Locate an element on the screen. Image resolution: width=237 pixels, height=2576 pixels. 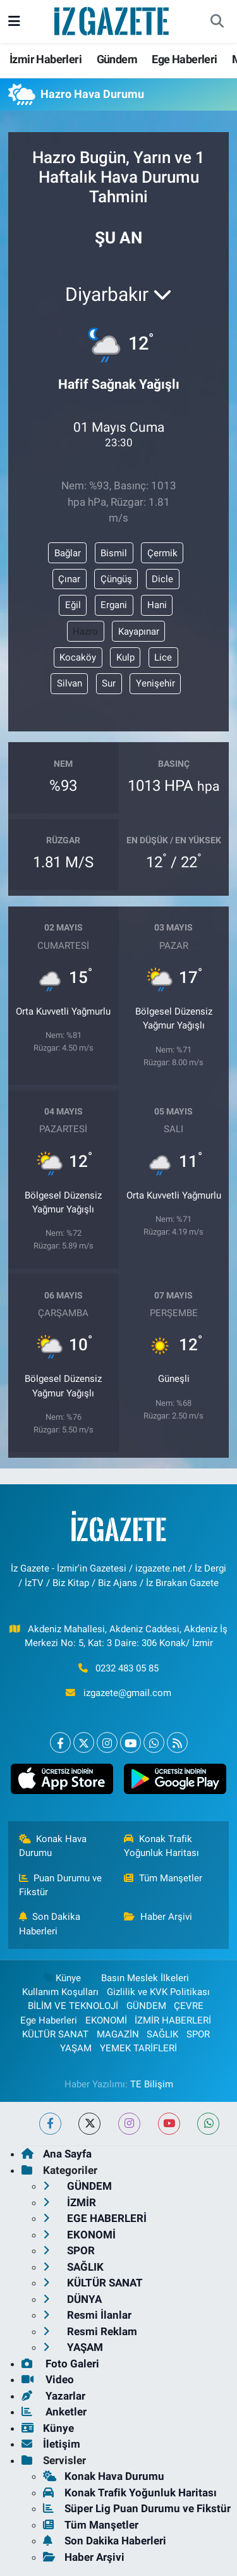
Tüm Manşetler is located at coordinates (163, 1878).